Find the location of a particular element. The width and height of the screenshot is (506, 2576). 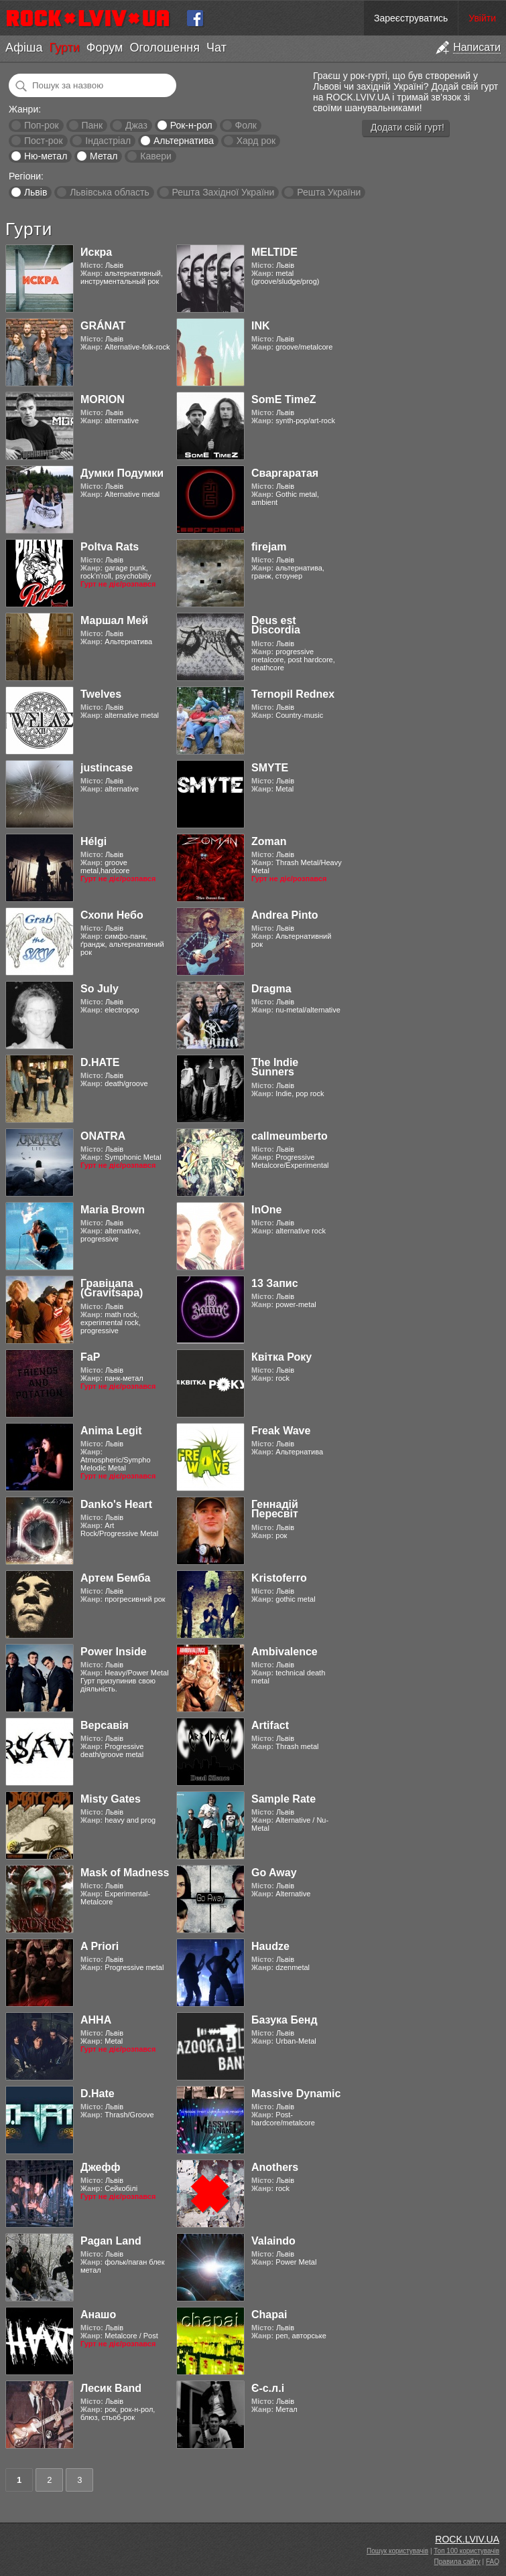

firejam is located at coordinates (268, 546).